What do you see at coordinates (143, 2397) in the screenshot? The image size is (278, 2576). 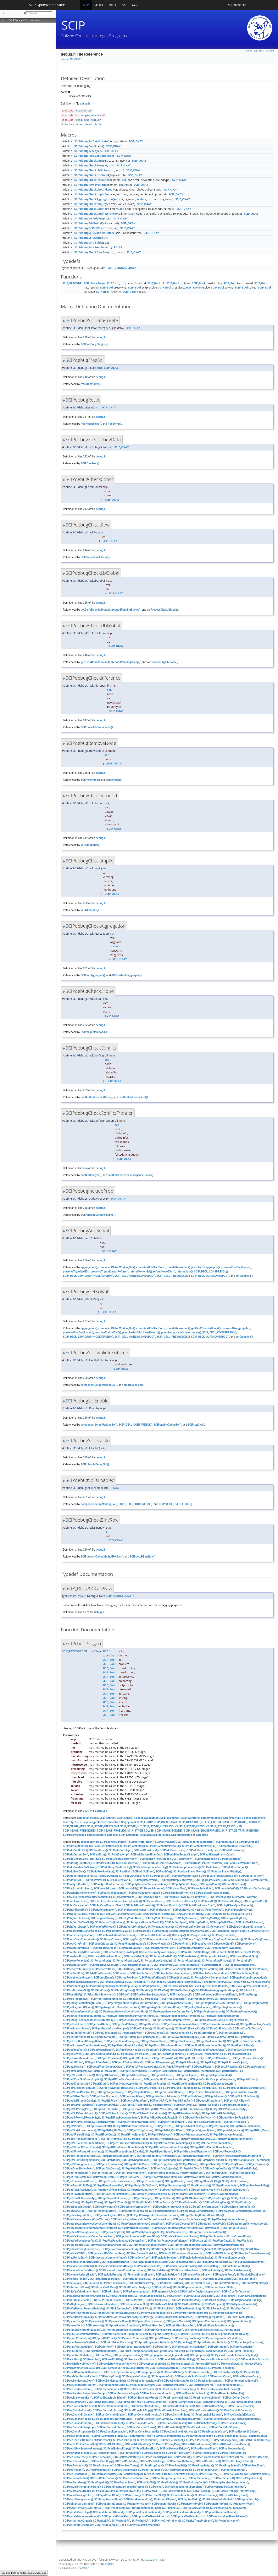 I see `SCIPsetBranchruleFree()` at bounding box center [143, 2397].